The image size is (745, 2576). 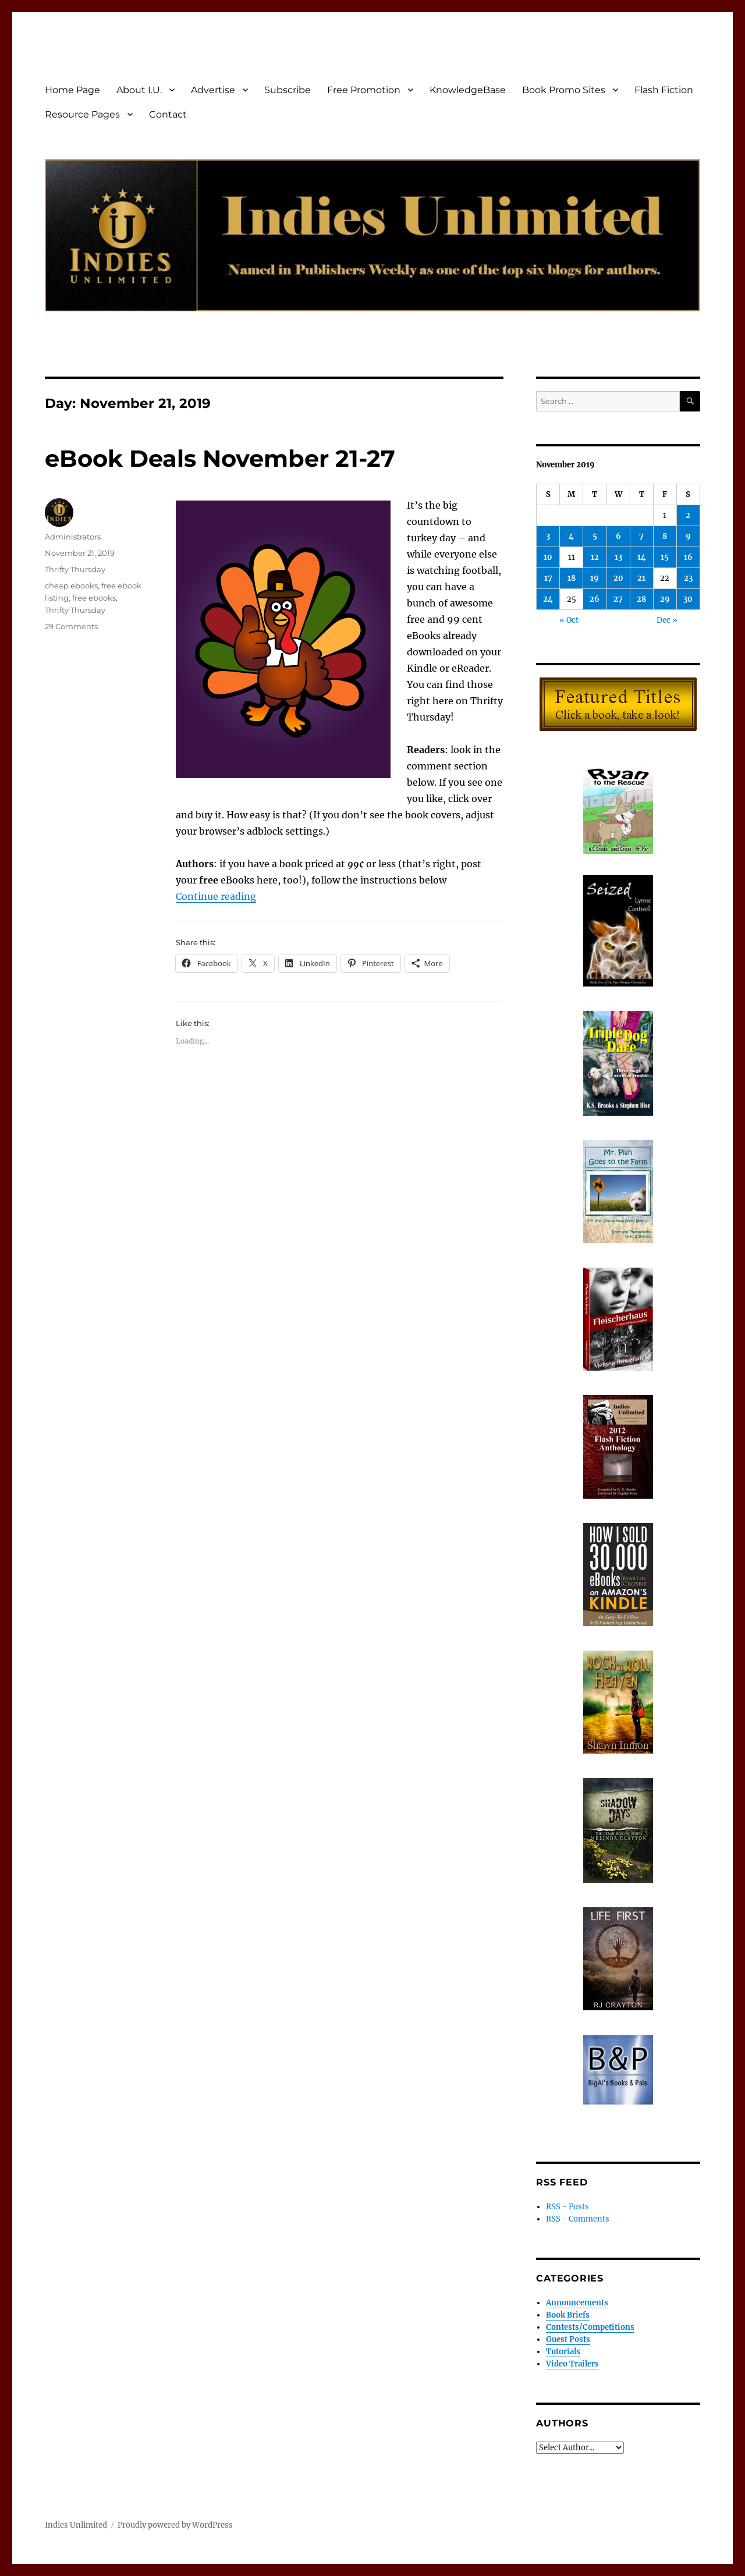 I want to click on eBook Deals November 21-27, so click(x=220, y=458).